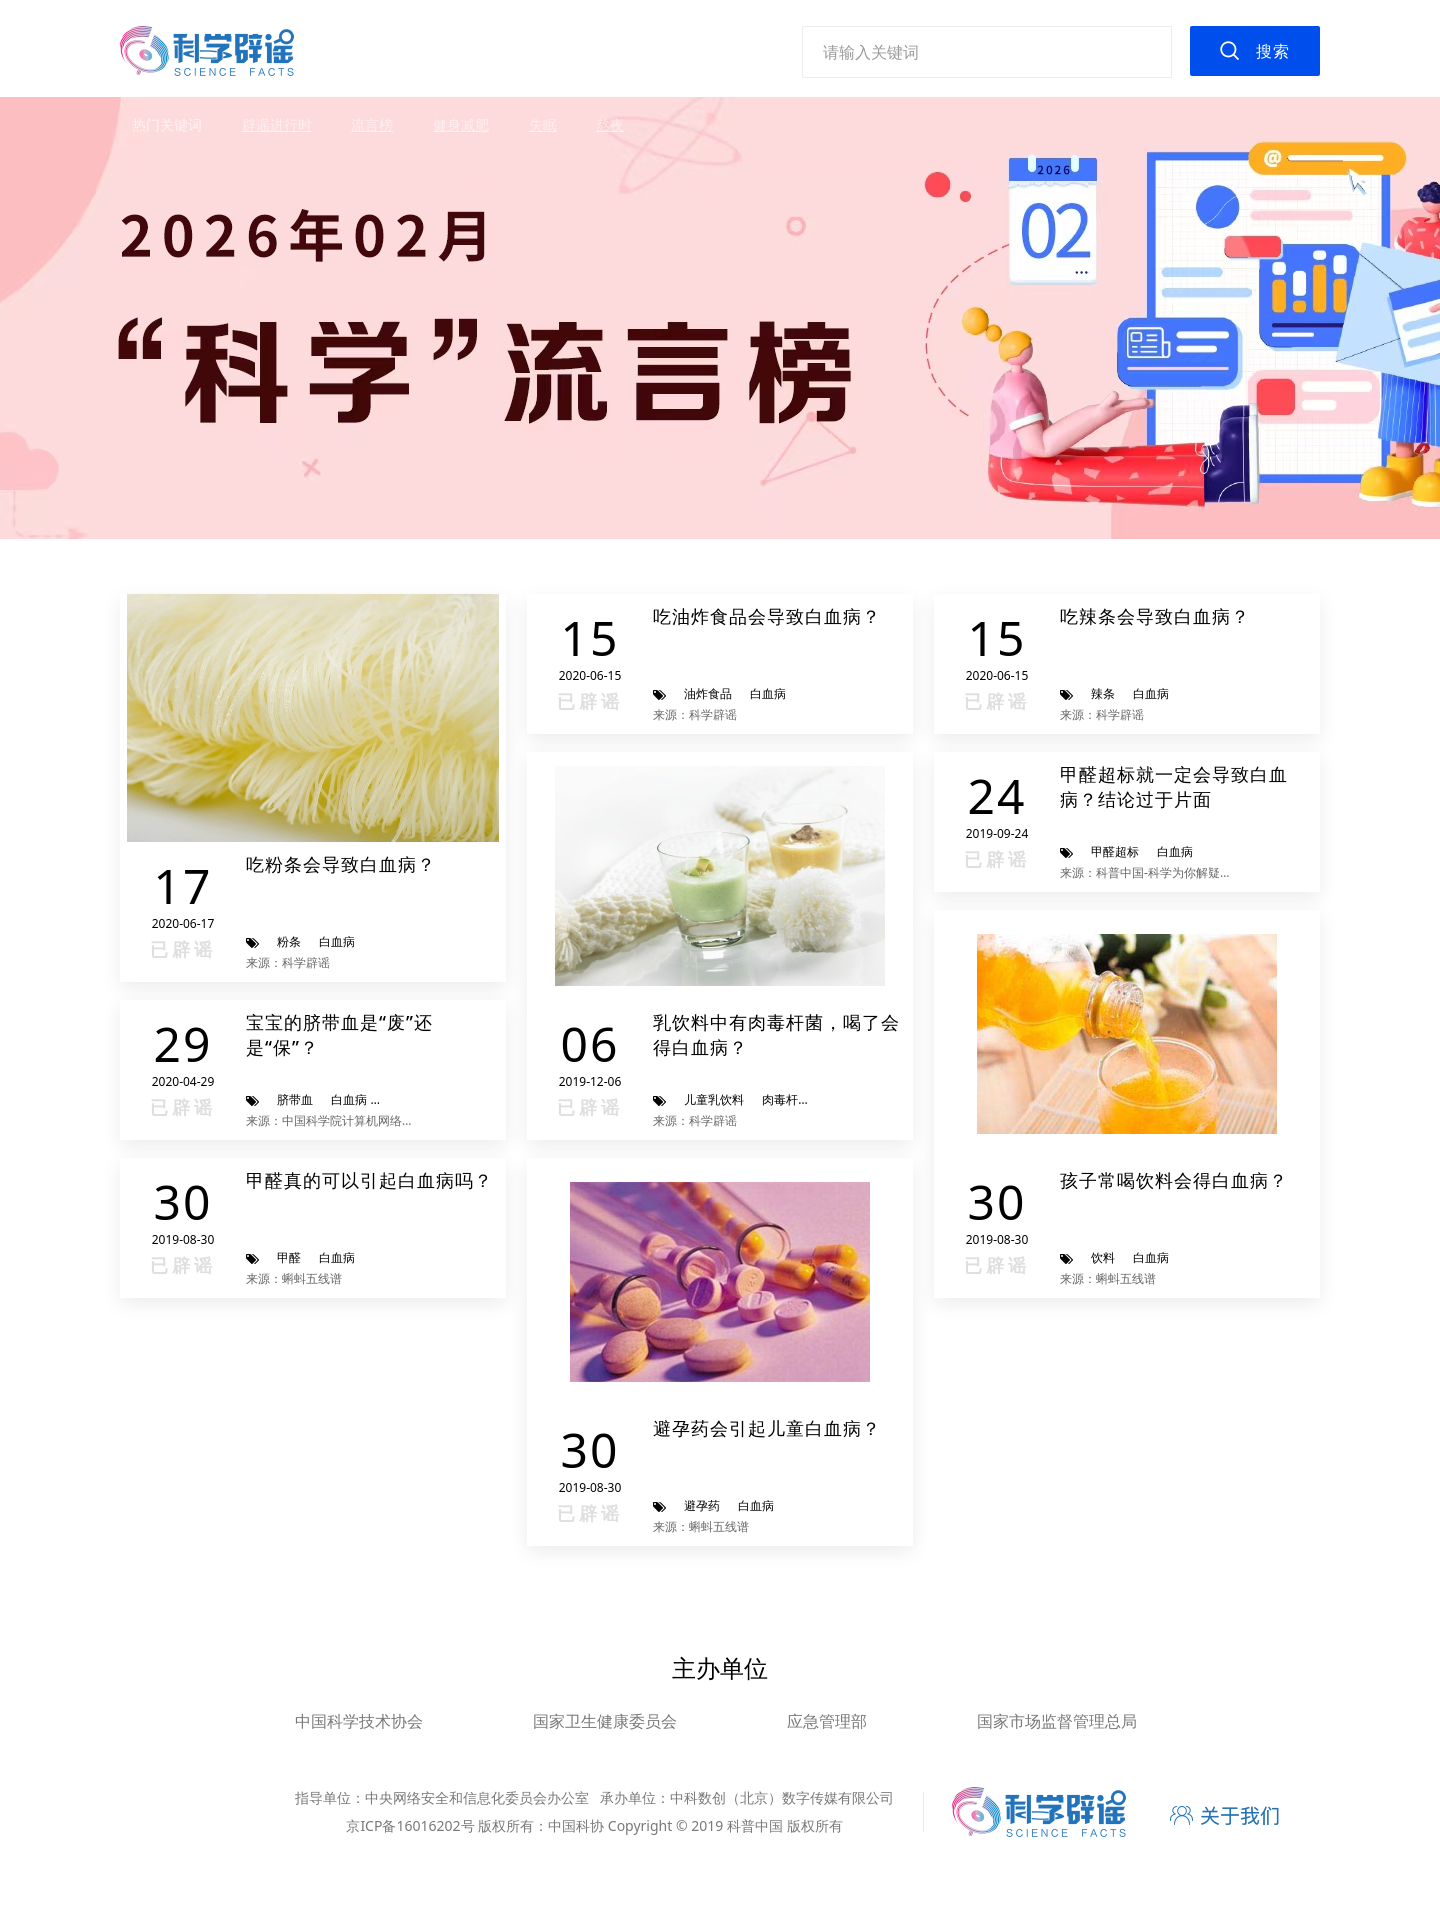 This screenshot has height=1924, width=1440. Describe the element at coordinates (337, 941) in the screenshot. I see `白血病` at that location.